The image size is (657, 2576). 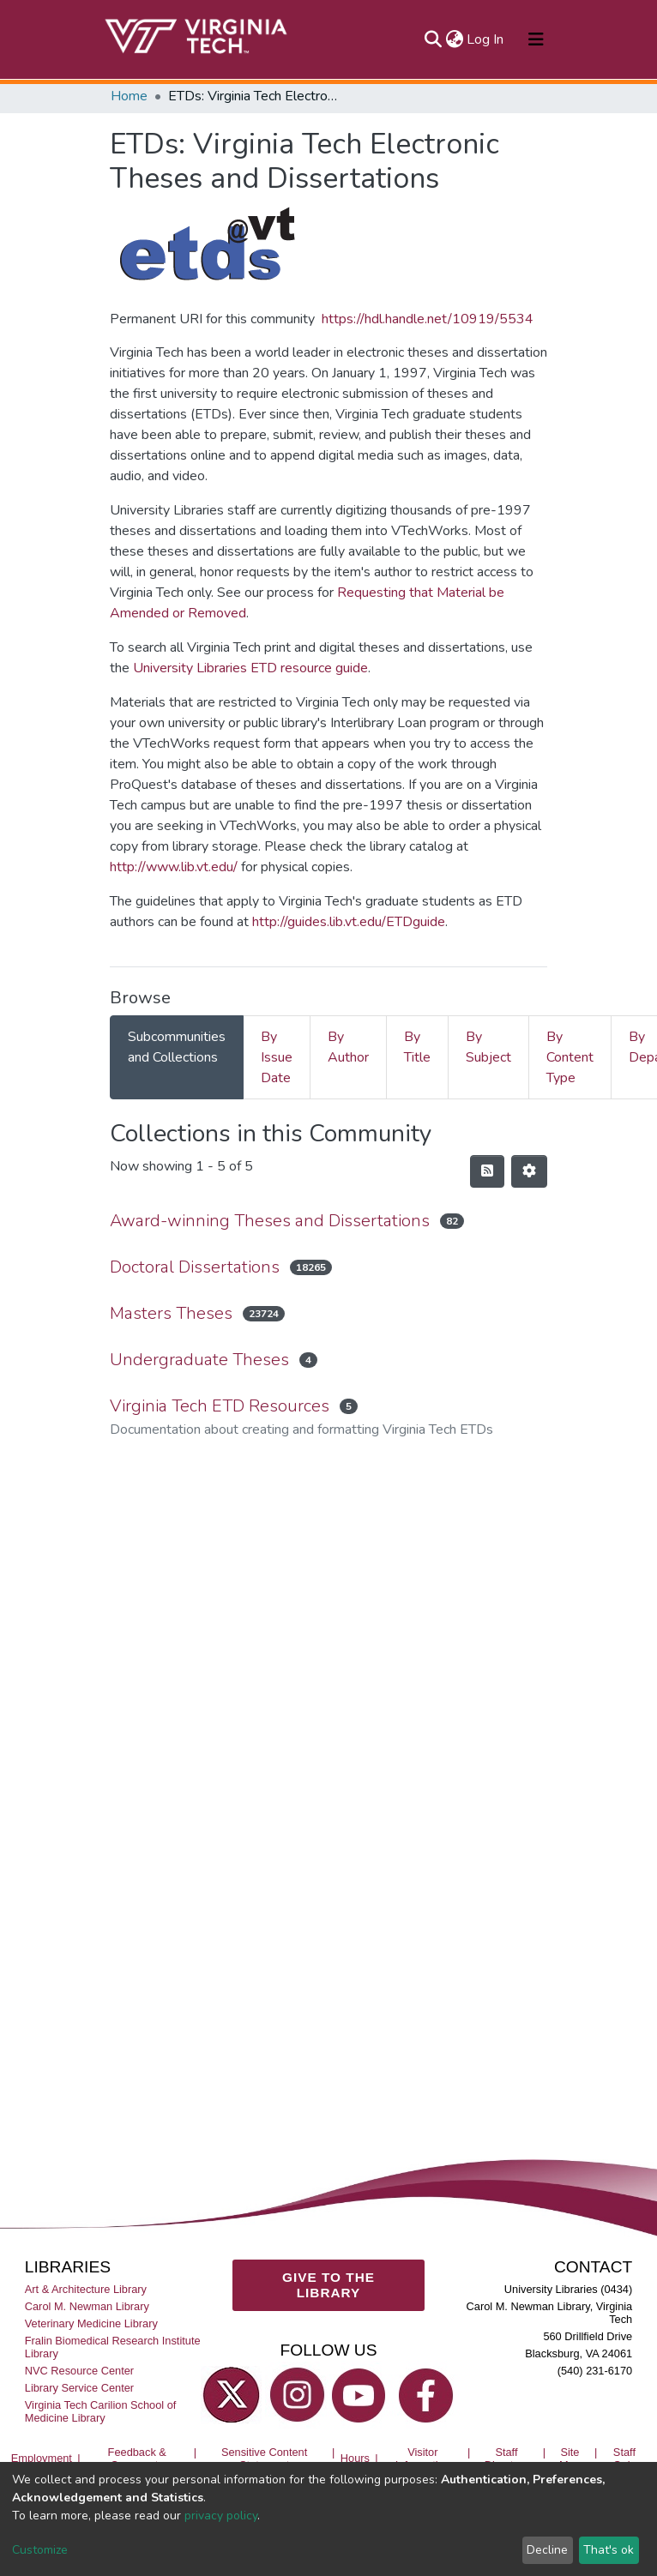 What do you see at coordinates (570, 2458) in the screenshot?
I see `Site Map` at bounding box center [570, 2458].